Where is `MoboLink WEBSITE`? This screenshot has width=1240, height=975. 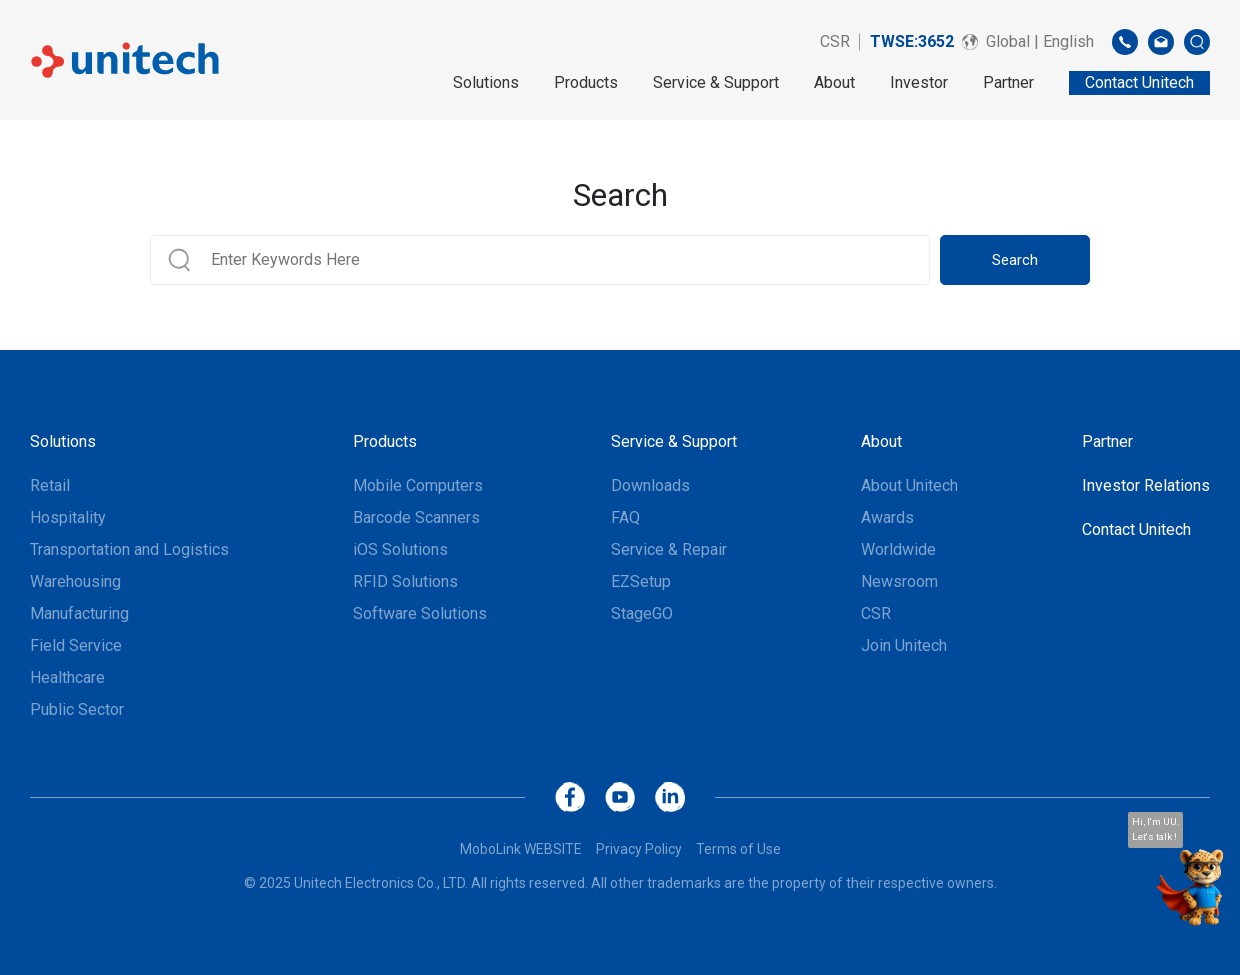 MoboLink WEBSITE is located at coordinates (521, 849).